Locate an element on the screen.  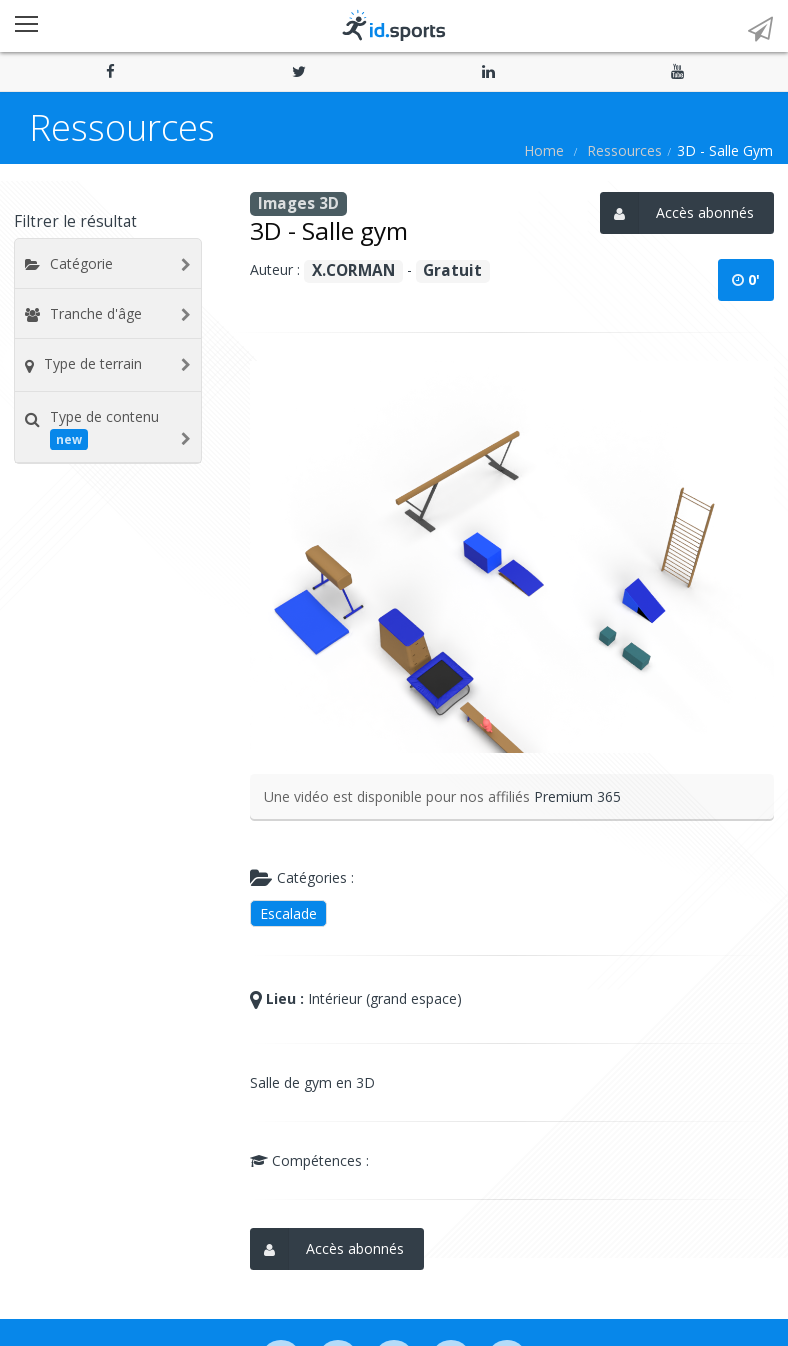
Tranche d'âge is located at coordinates (96, 313).